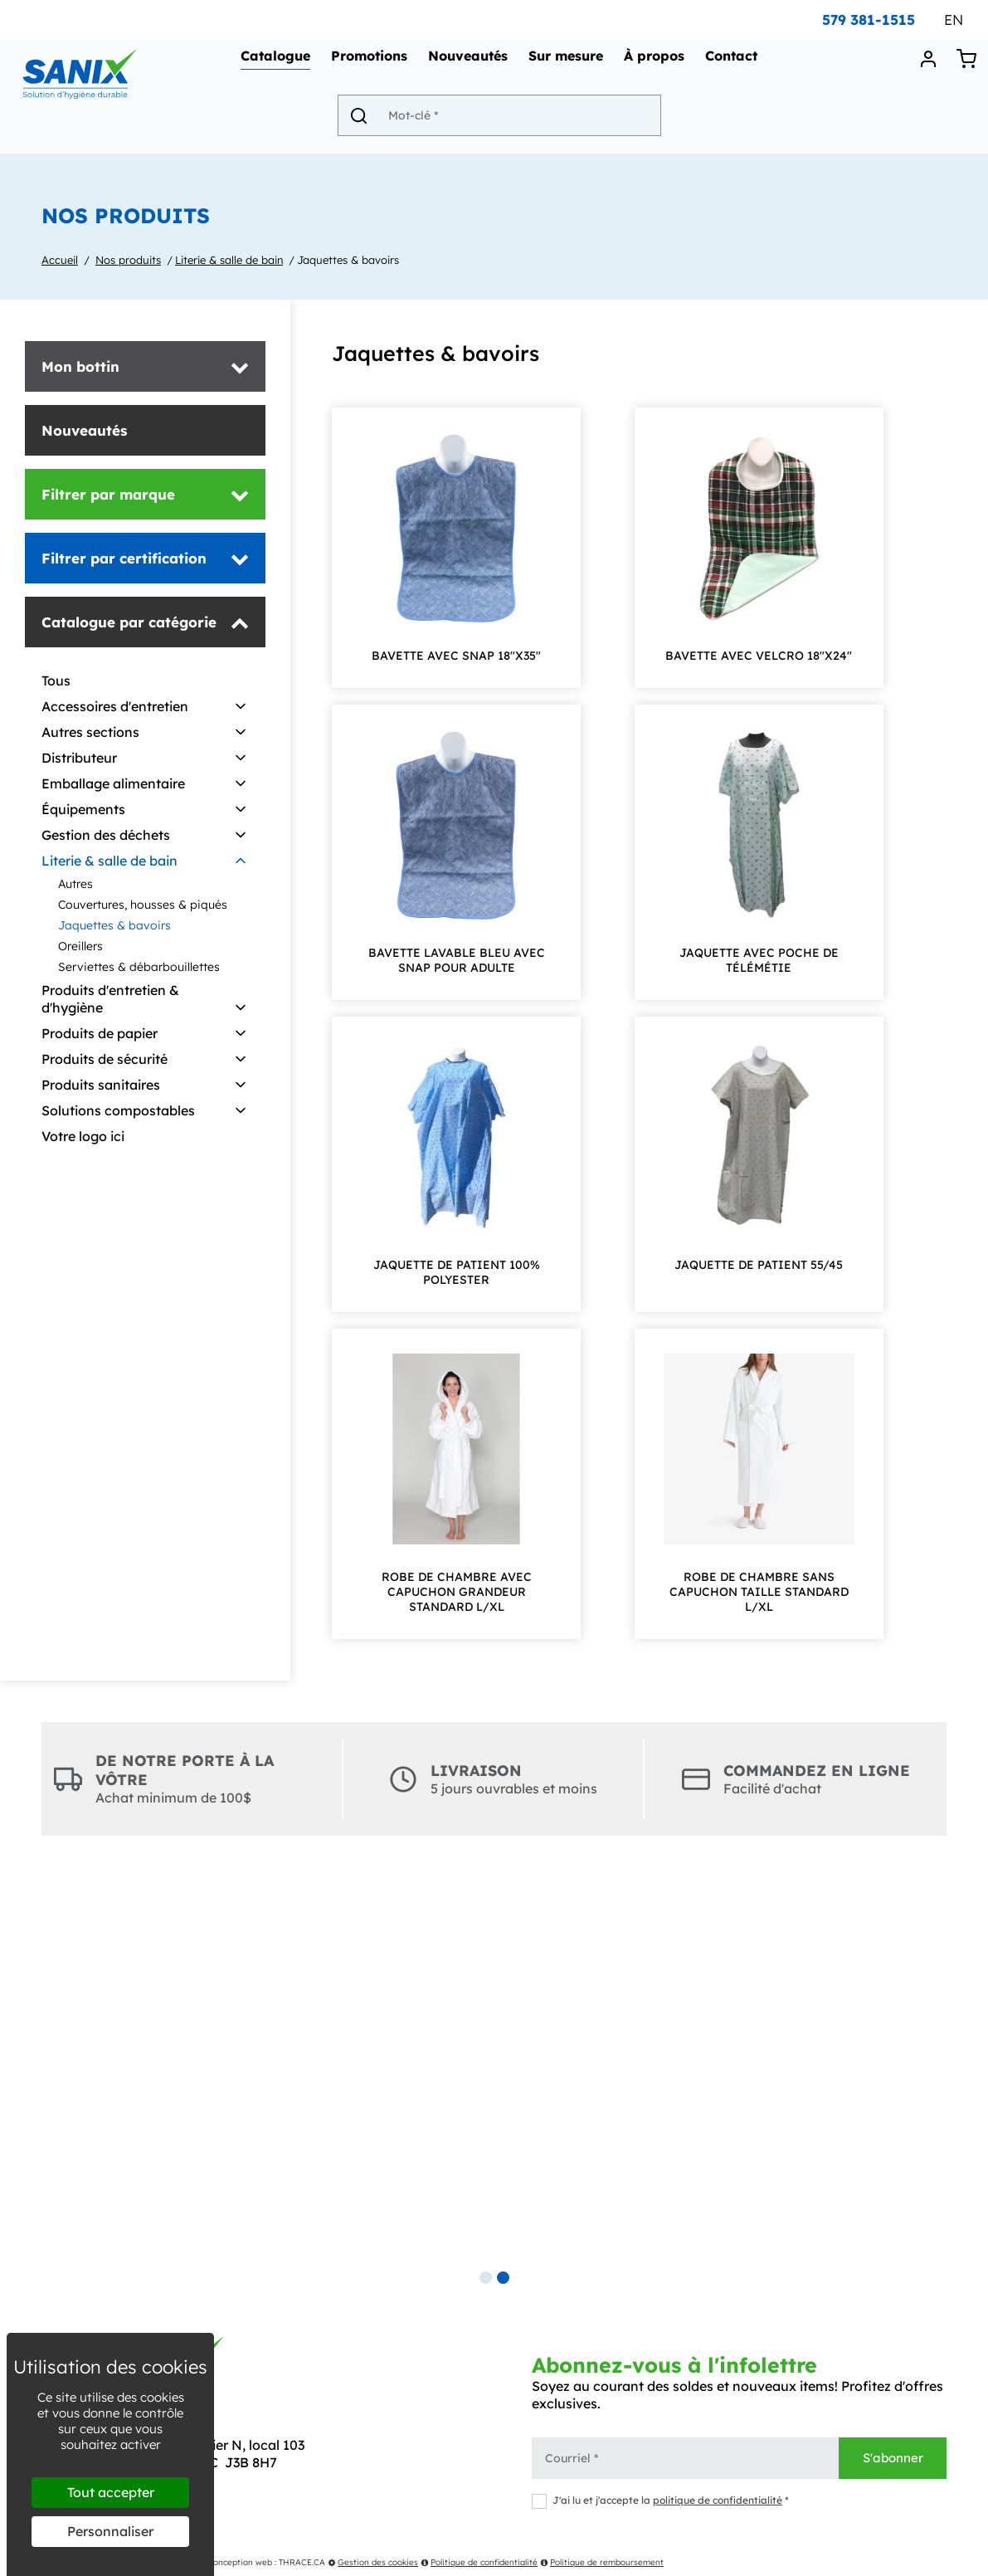 Image resolution: width=988 pixels, height=2576 pixels. I want to click on Literie & salle de bain, so click(229, 259).